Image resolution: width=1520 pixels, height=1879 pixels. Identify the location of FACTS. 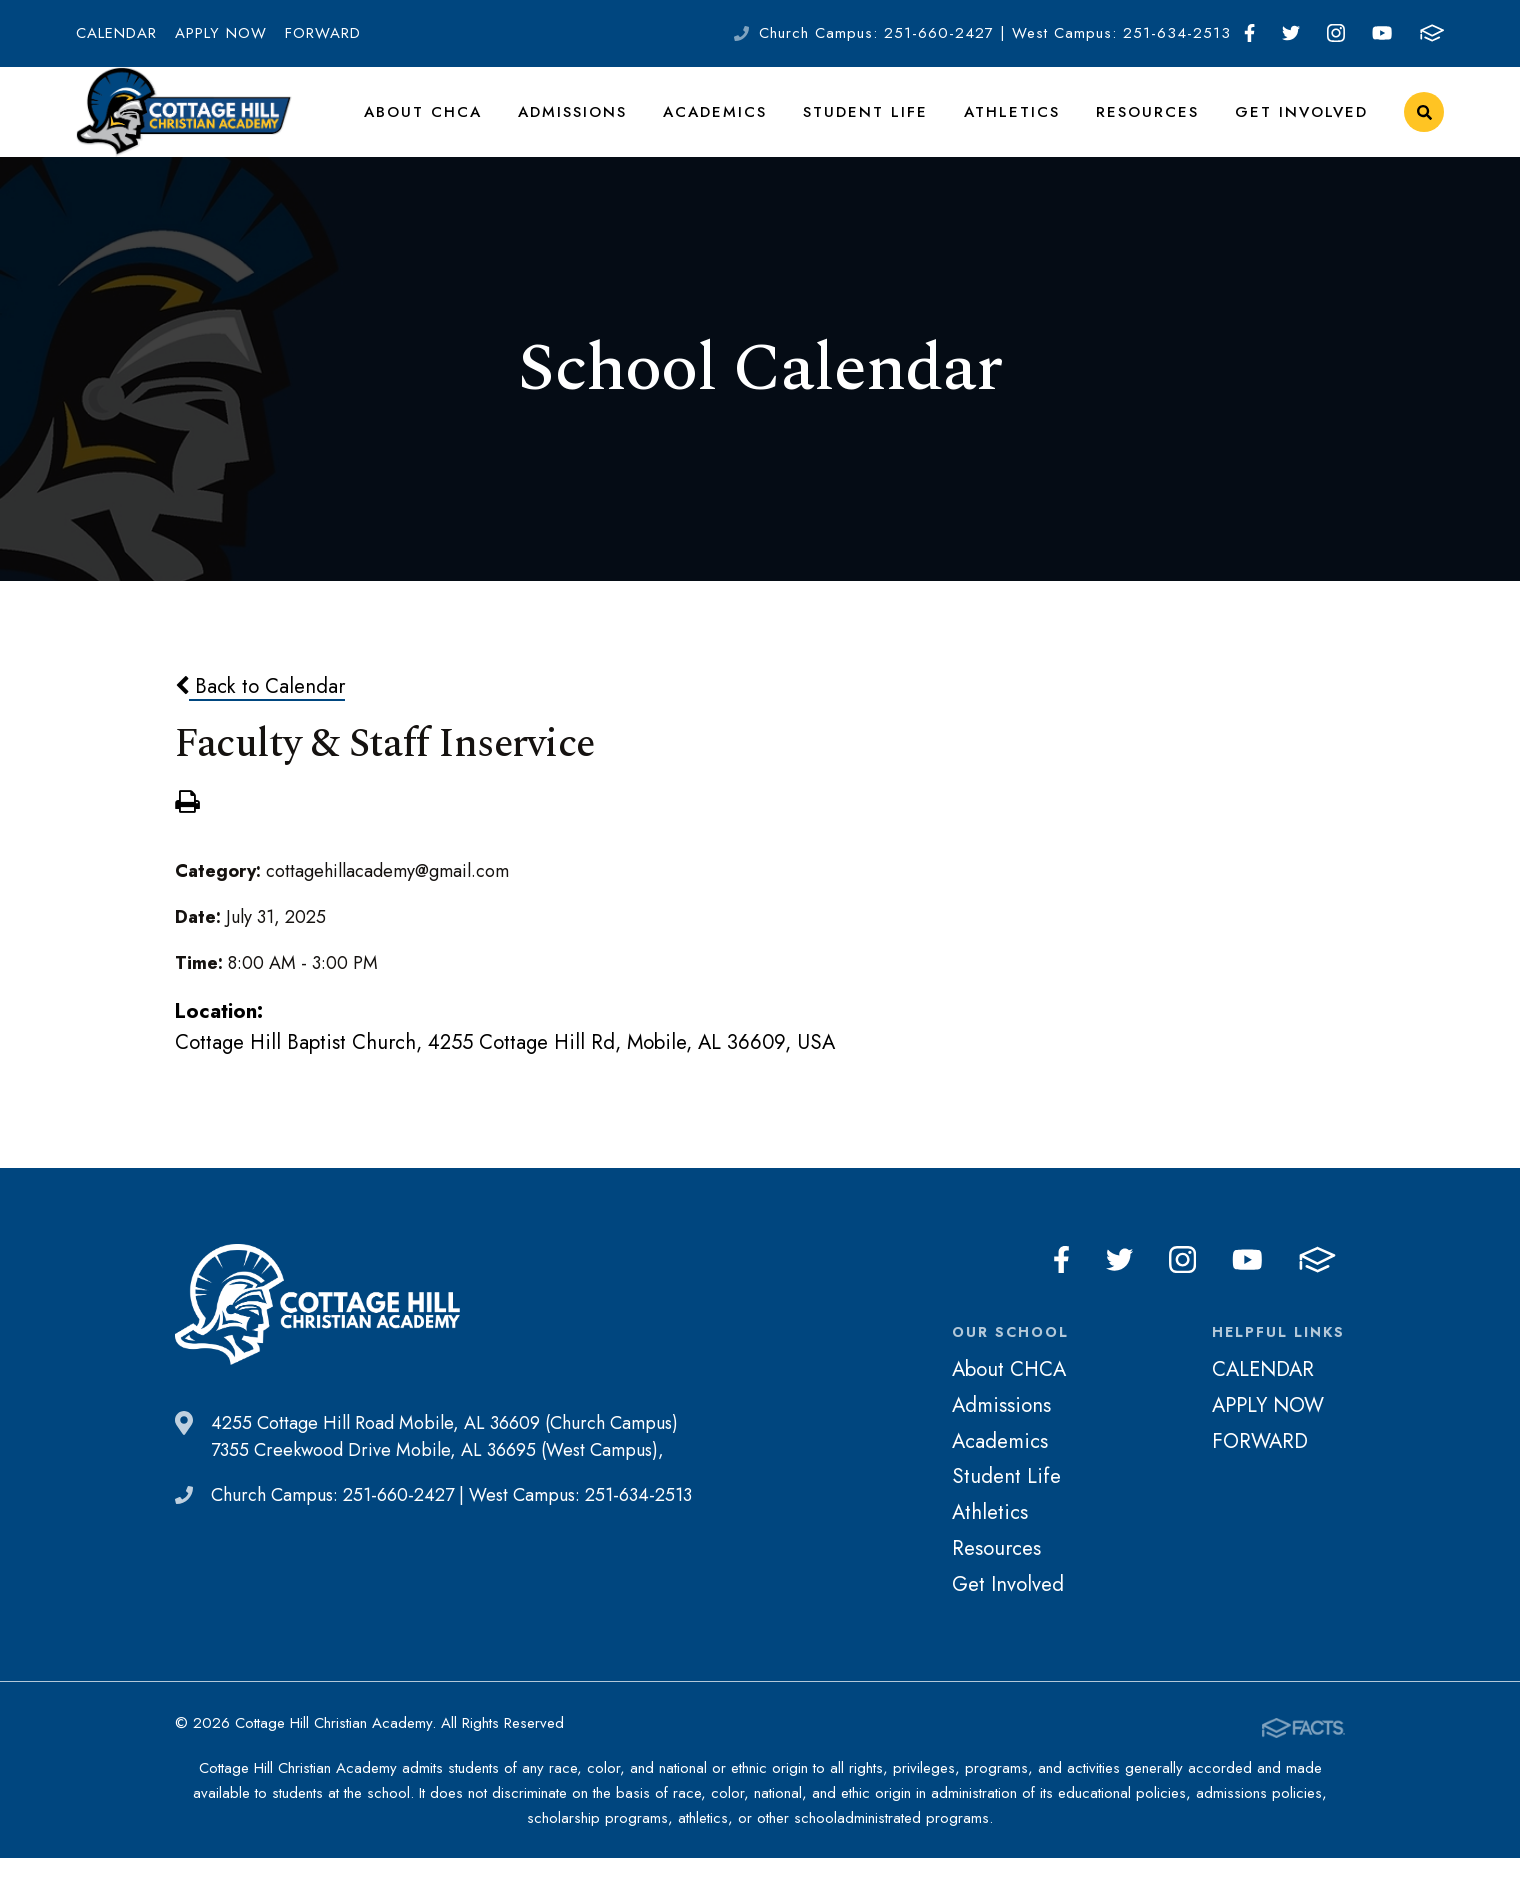
(1432, 33).